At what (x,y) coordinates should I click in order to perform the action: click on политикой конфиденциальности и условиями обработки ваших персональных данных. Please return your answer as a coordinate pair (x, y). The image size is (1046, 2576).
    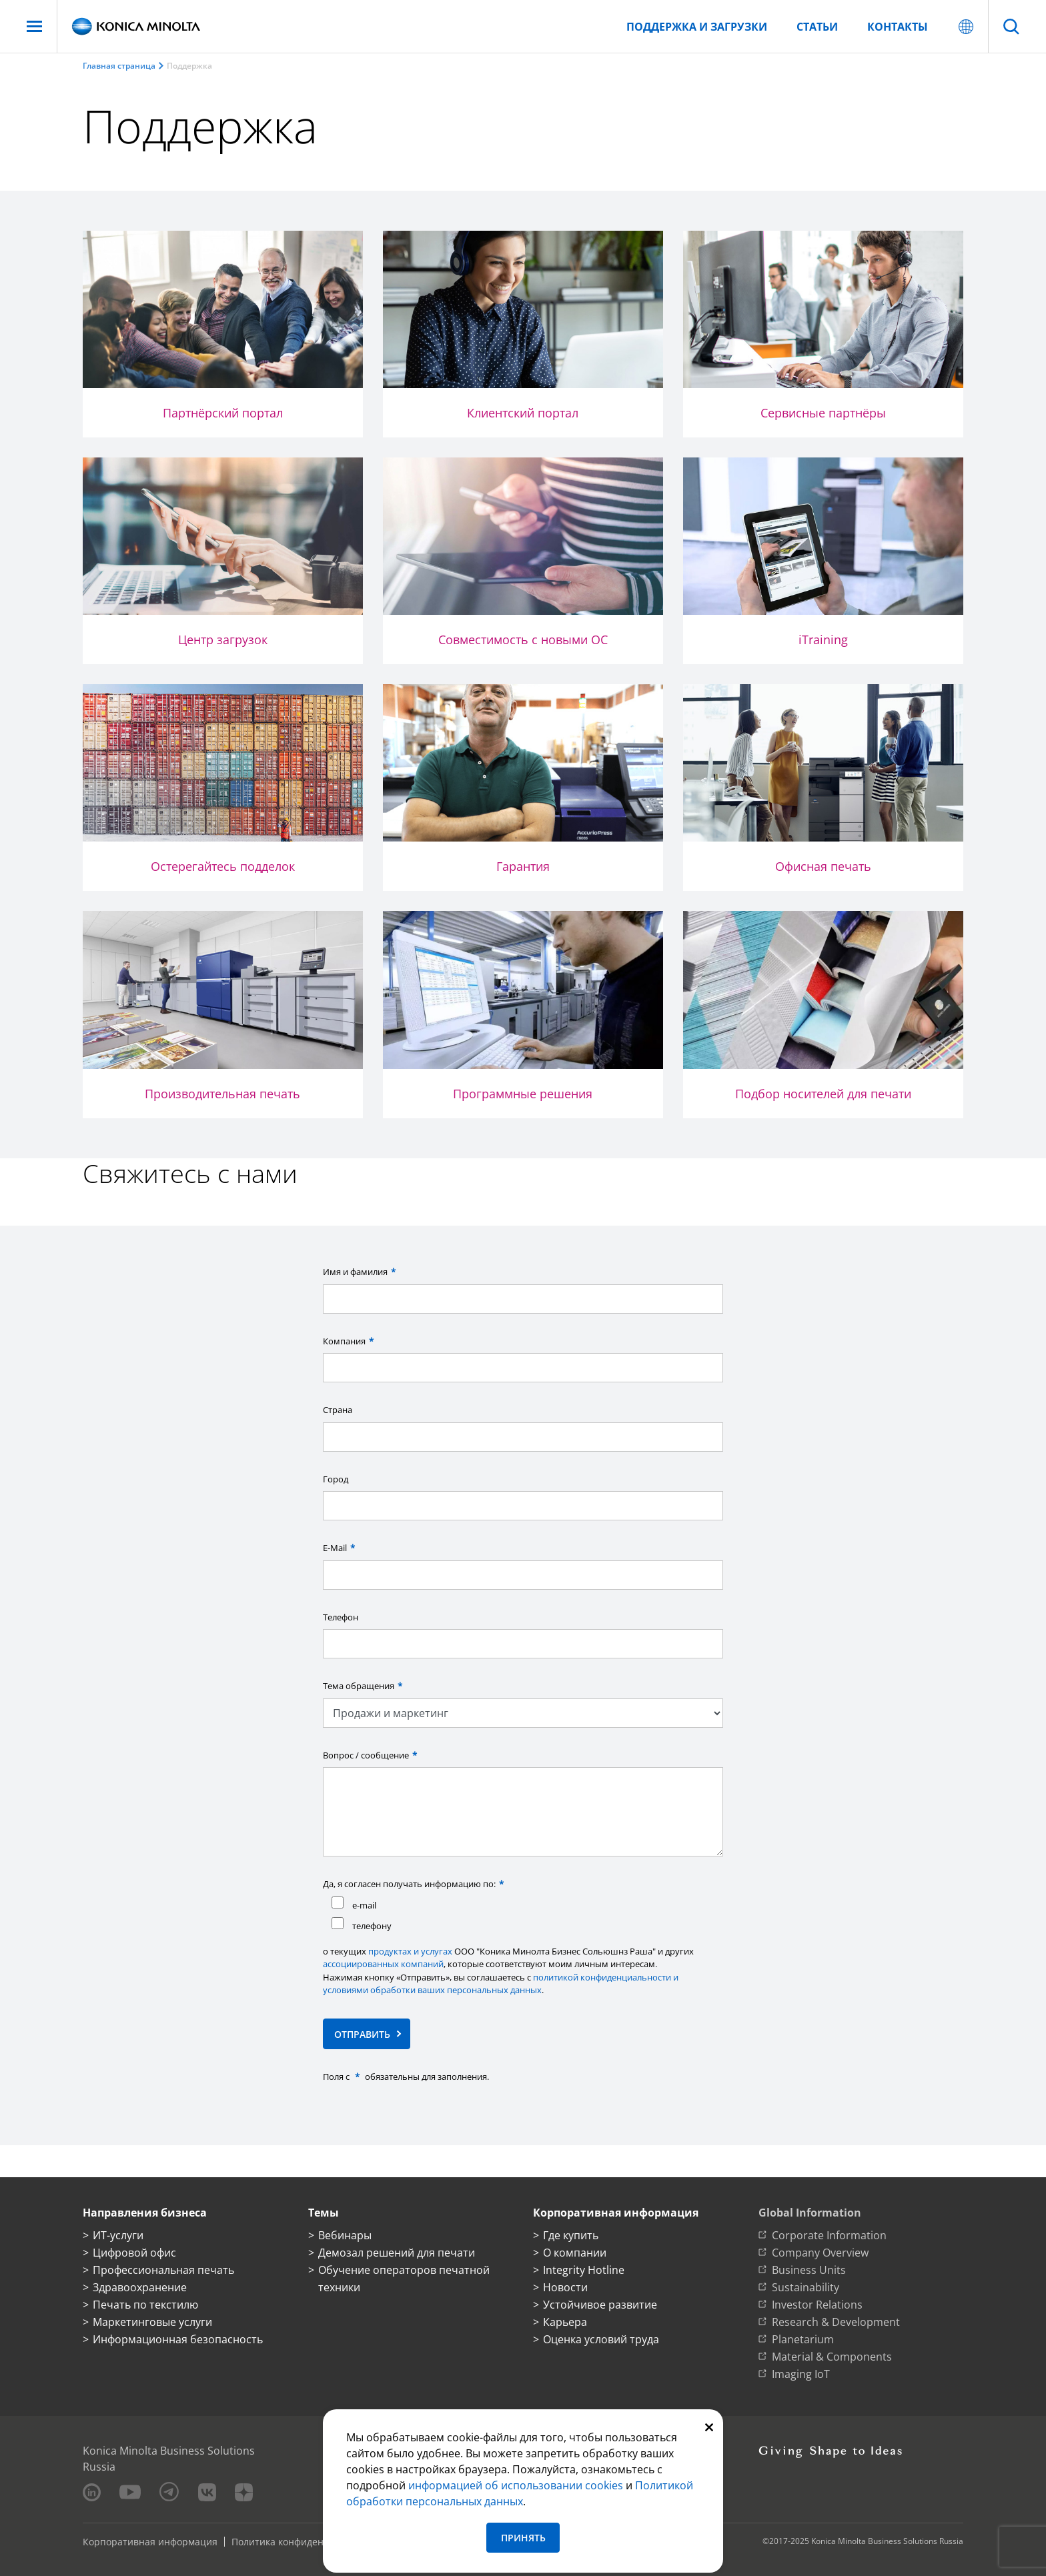
    Looking at the image, I should click on (500, 1984).